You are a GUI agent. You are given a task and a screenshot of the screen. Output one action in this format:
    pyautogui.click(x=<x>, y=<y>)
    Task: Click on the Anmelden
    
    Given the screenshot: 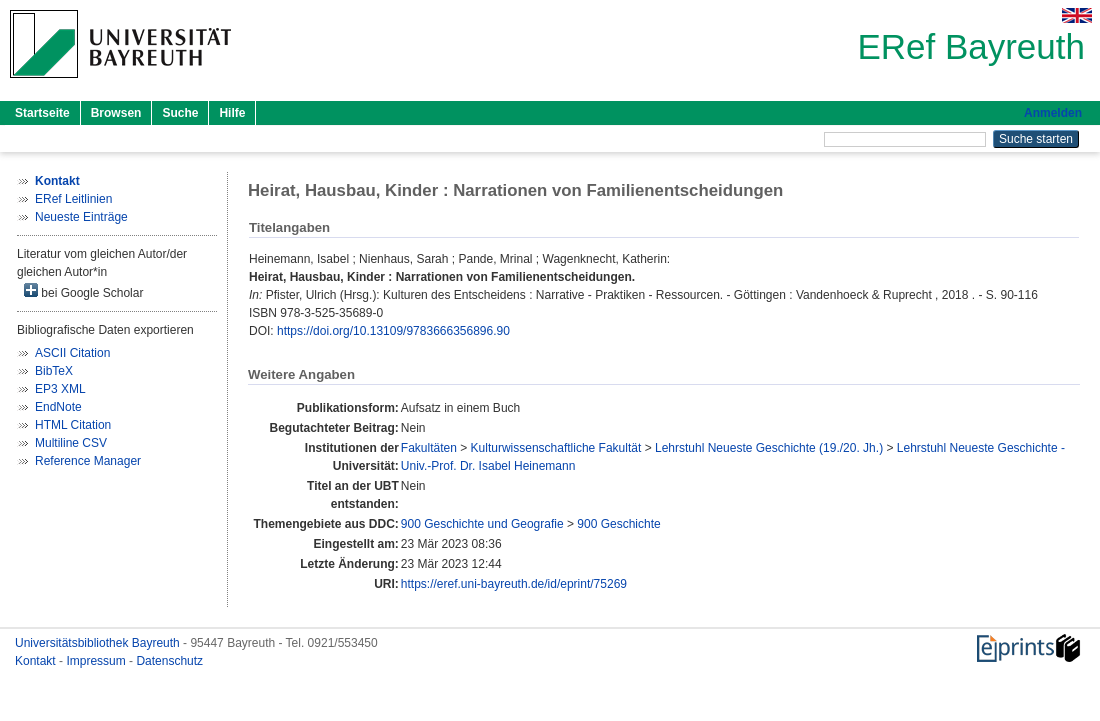 What is the action you would take?
    pyautogui.click(x=1053, y=113)
    